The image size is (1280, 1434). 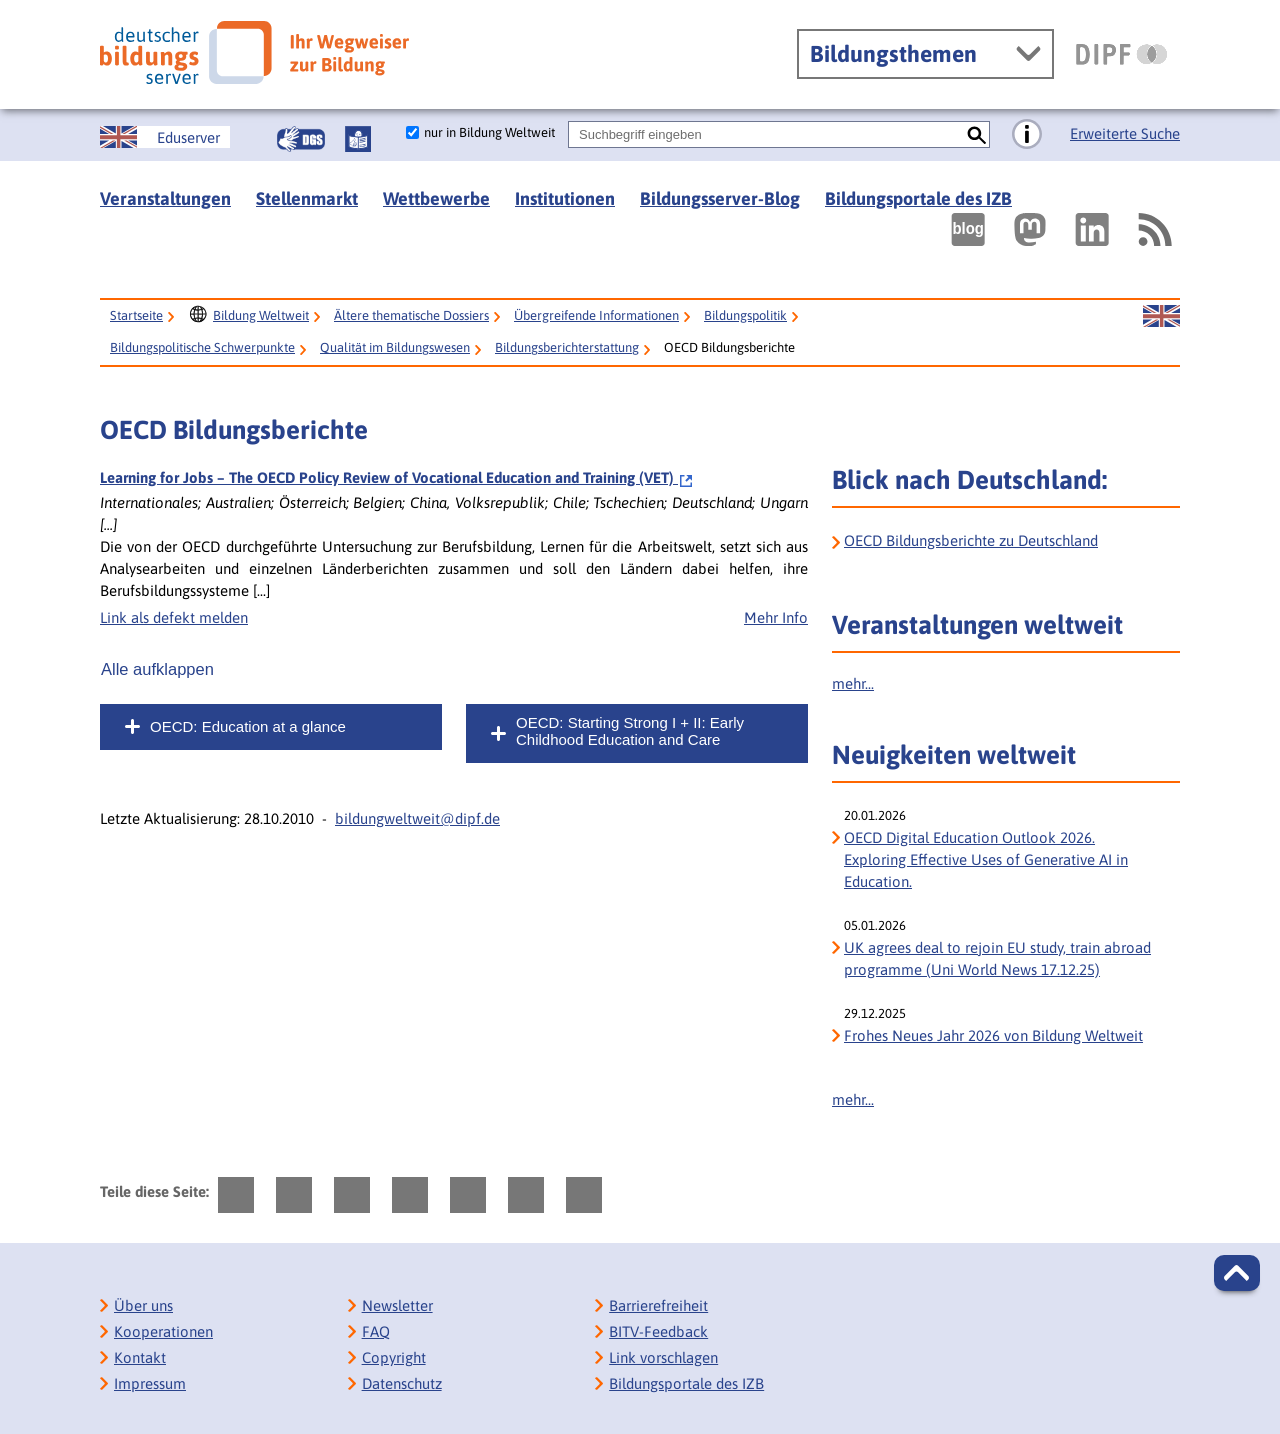 What do you see at coordinates (658, 1305) in the screenshot?
I see `Barrierefreiheit` at bounding box center [658, 1305].